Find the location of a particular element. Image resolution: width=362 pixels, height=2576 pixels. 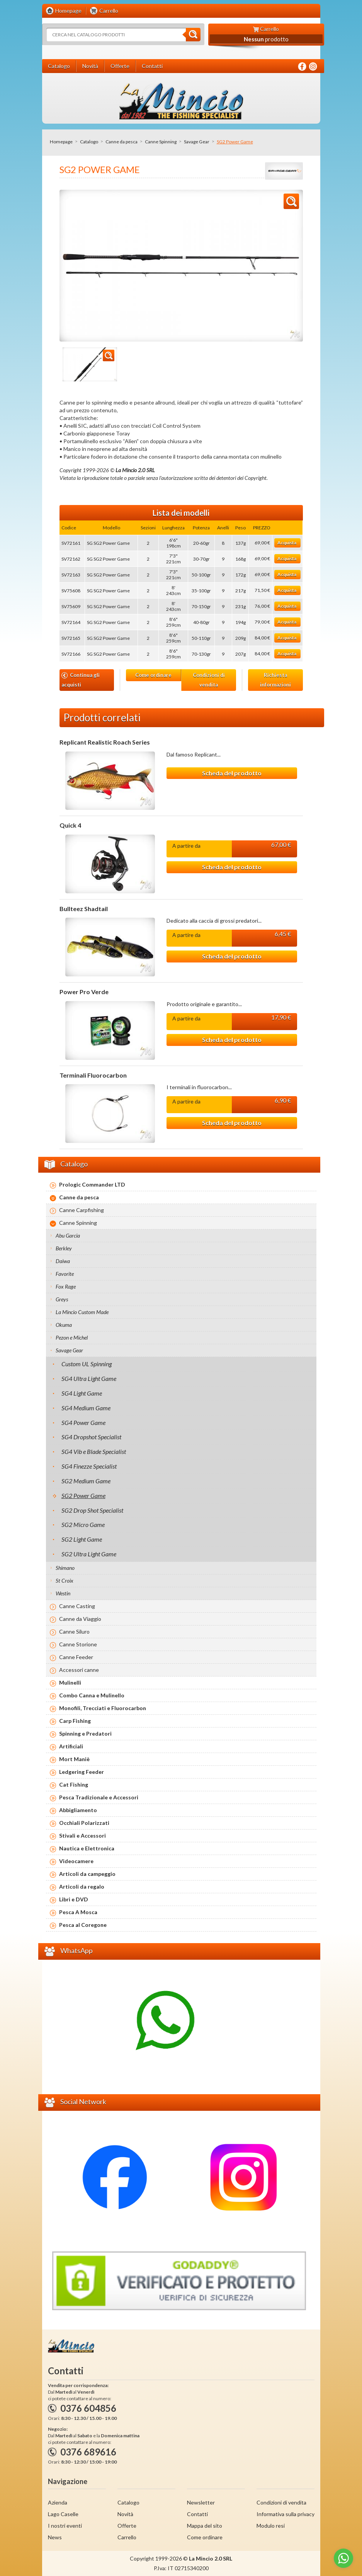

Canne Storione is located at coordinates (78, 1644).